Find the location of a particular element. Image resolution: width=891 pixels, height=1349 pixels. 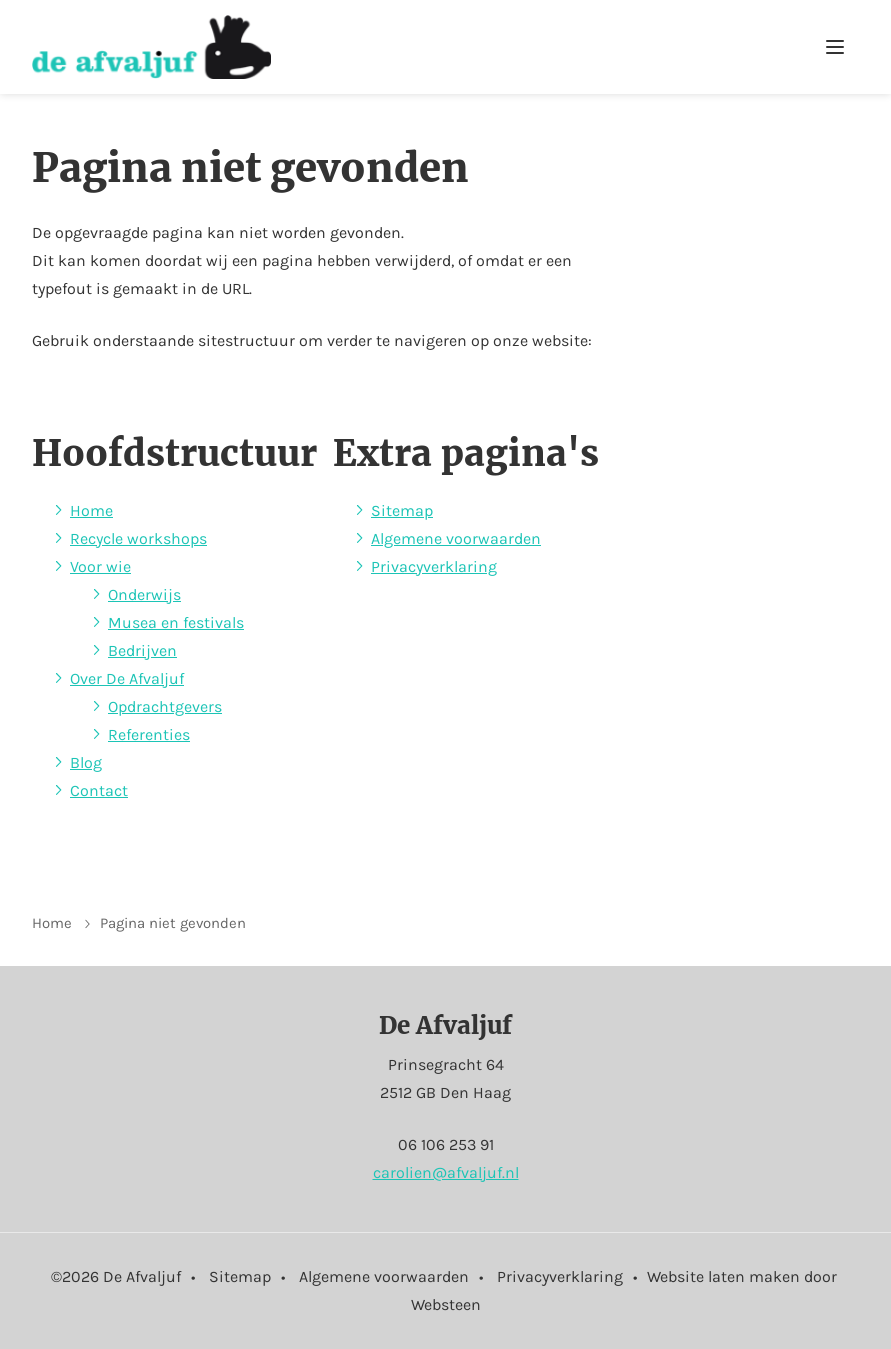

Website laten maken is located at coordinates (723, 1276).